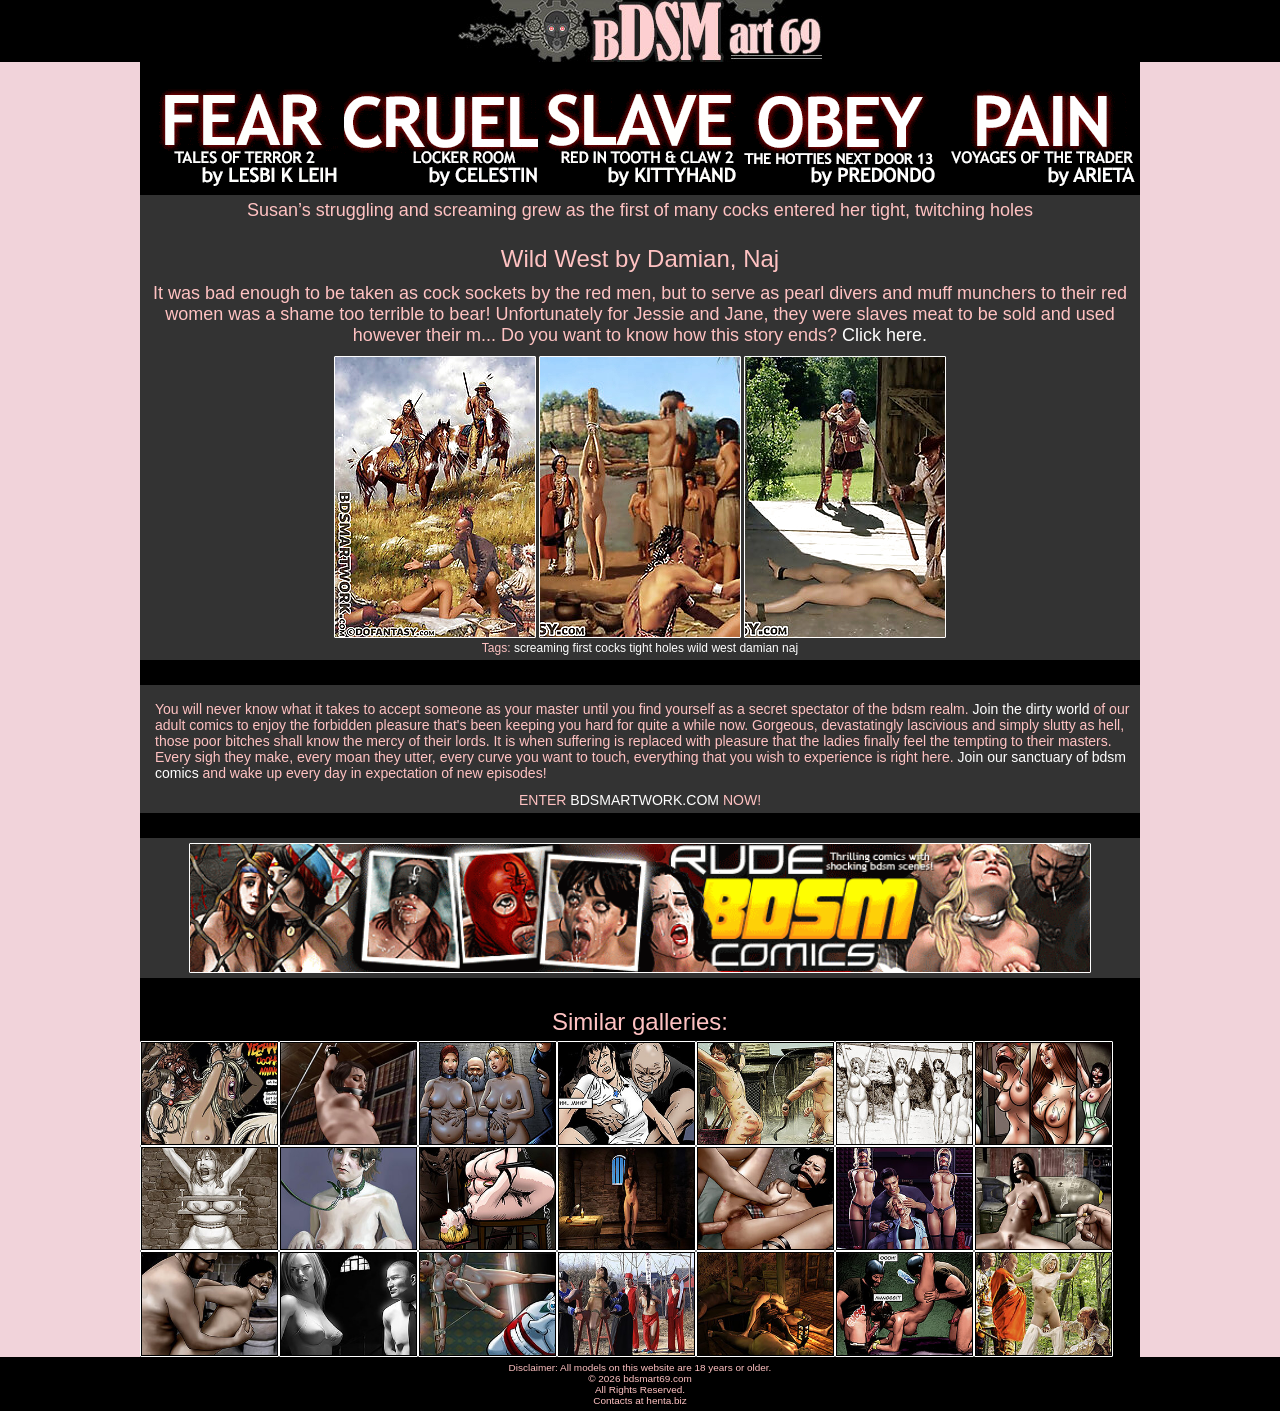 The width and height of the screenshot is (1280, 1411). Describe the element at coordinates (541, 648) in the screenshot. I see `screaming` at that location.